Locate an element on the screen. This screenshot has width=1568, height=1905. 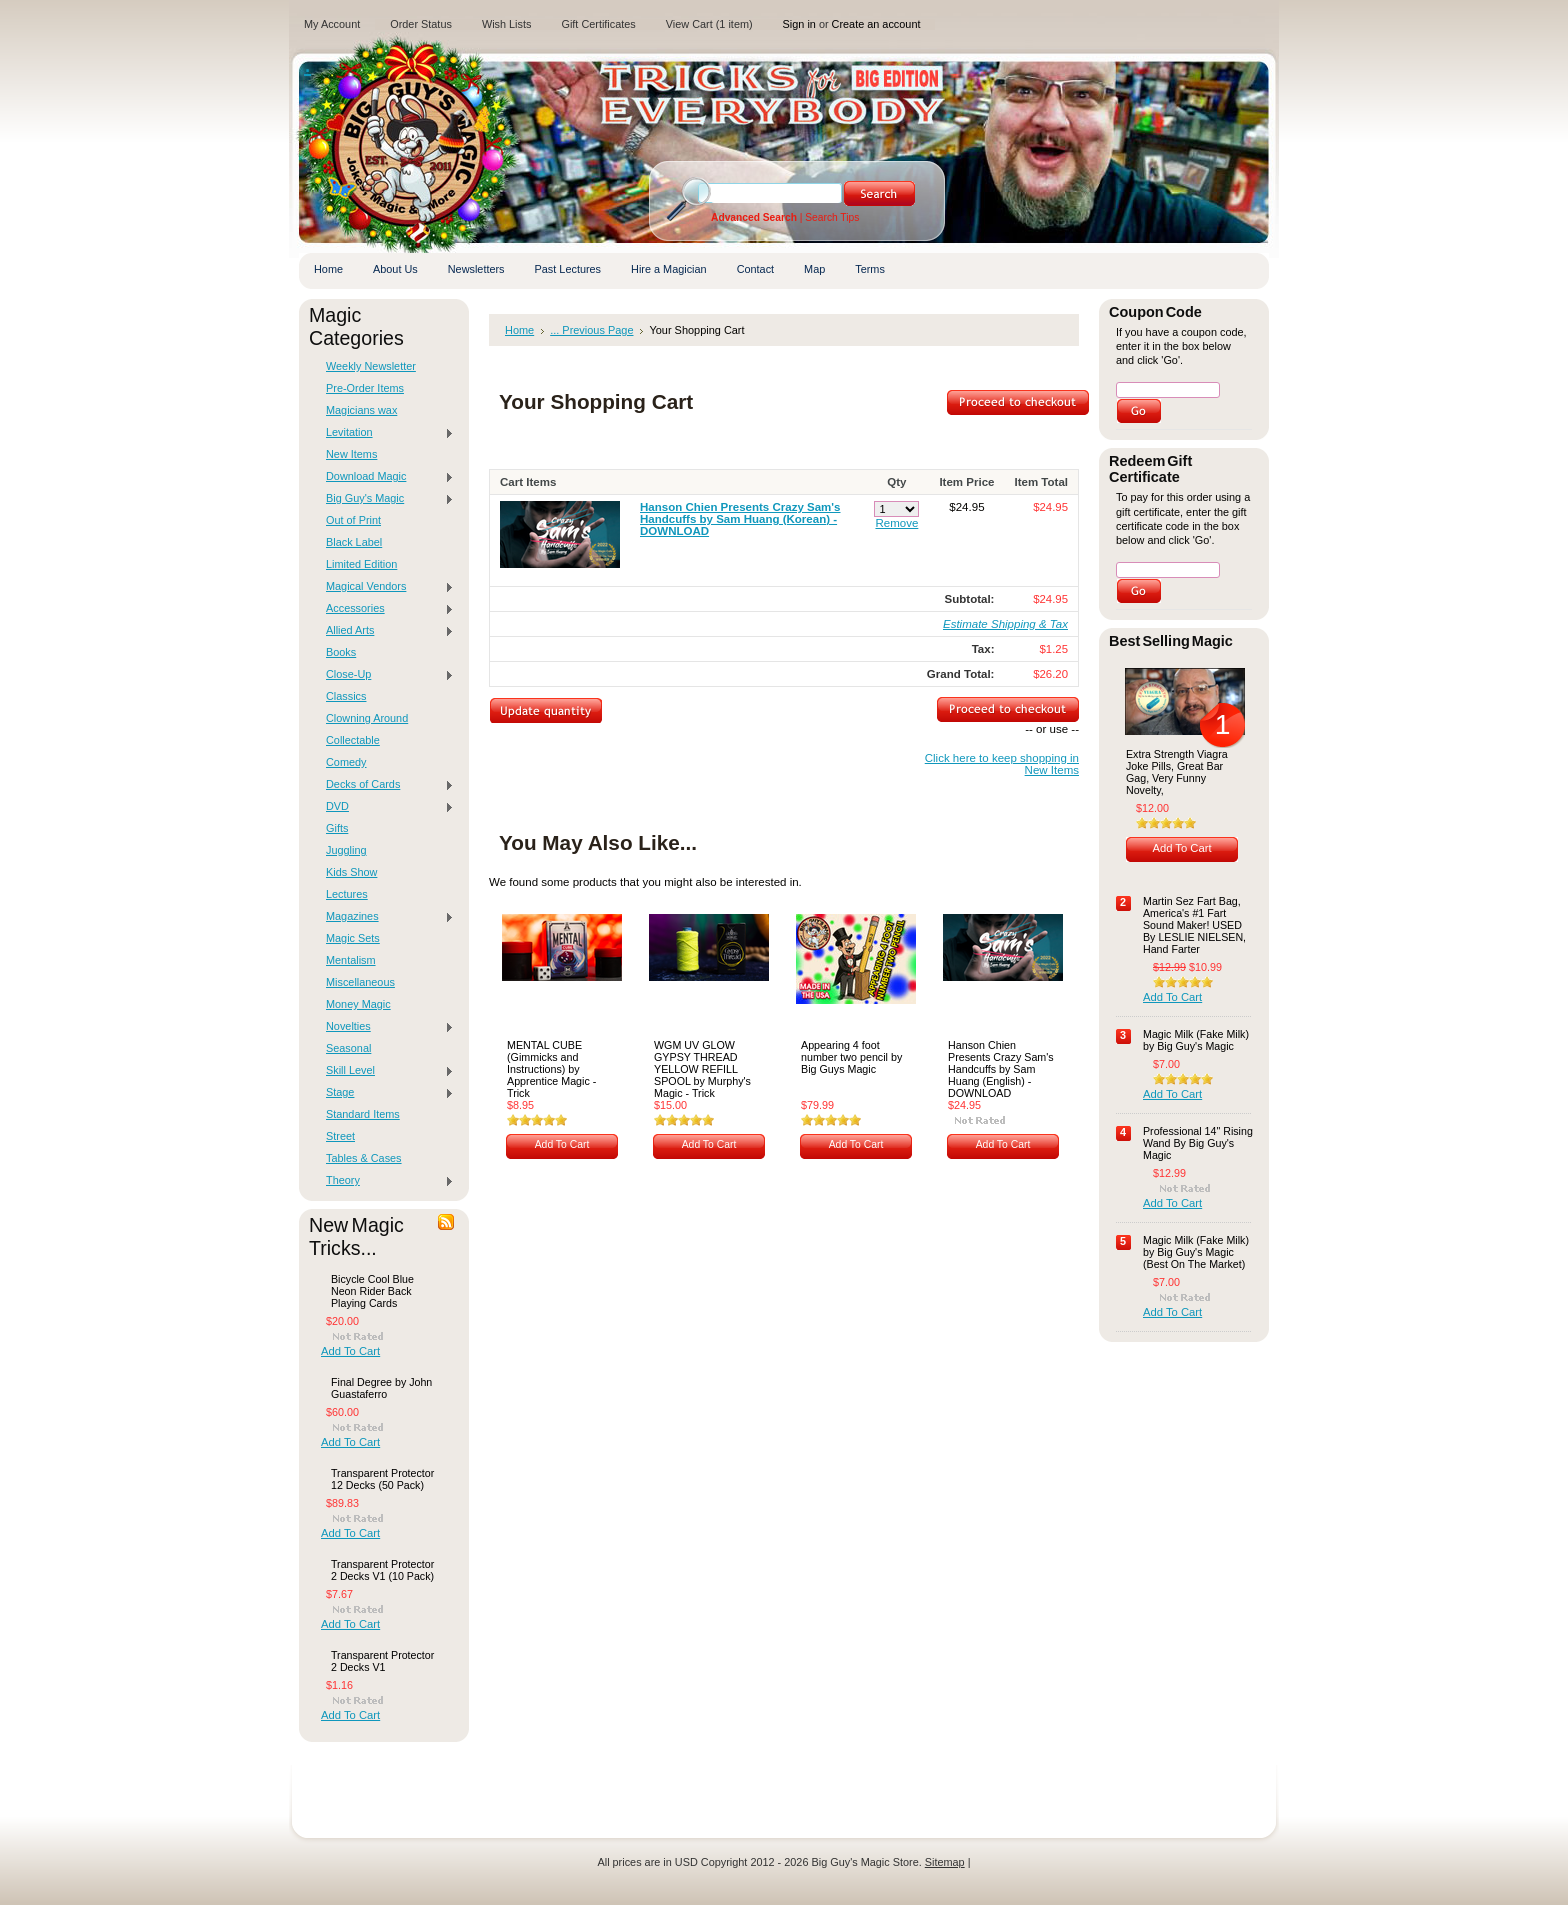
Magazines is located at coordinates (385, 917).